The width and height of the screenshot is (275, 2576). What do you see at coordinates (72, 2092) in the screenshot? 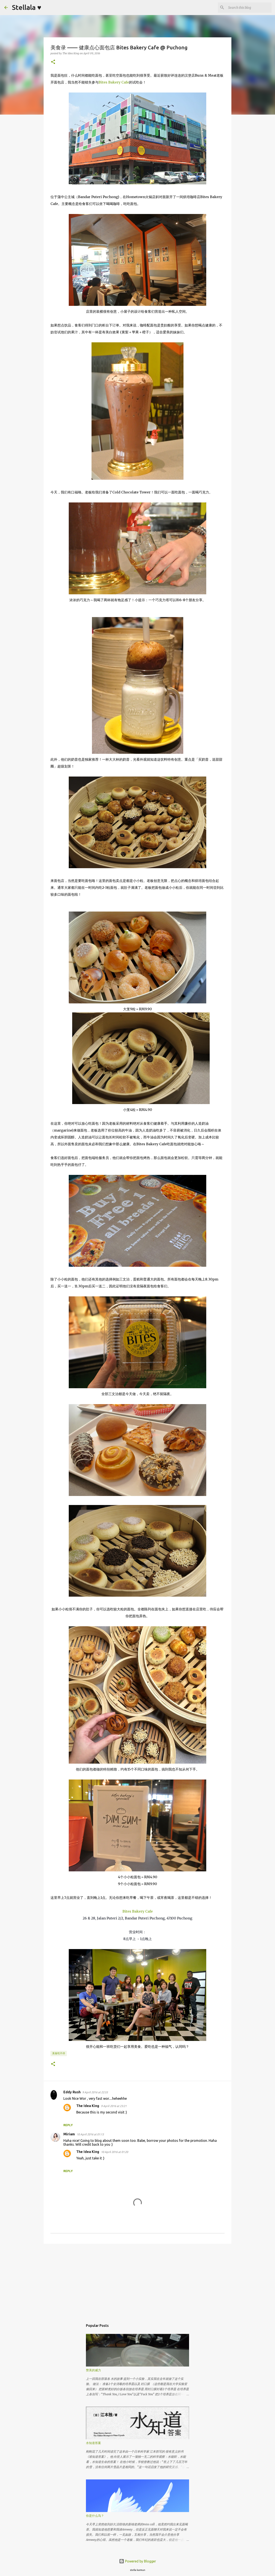
I see `Eddy Rush` at bounding box center [72, 2092].